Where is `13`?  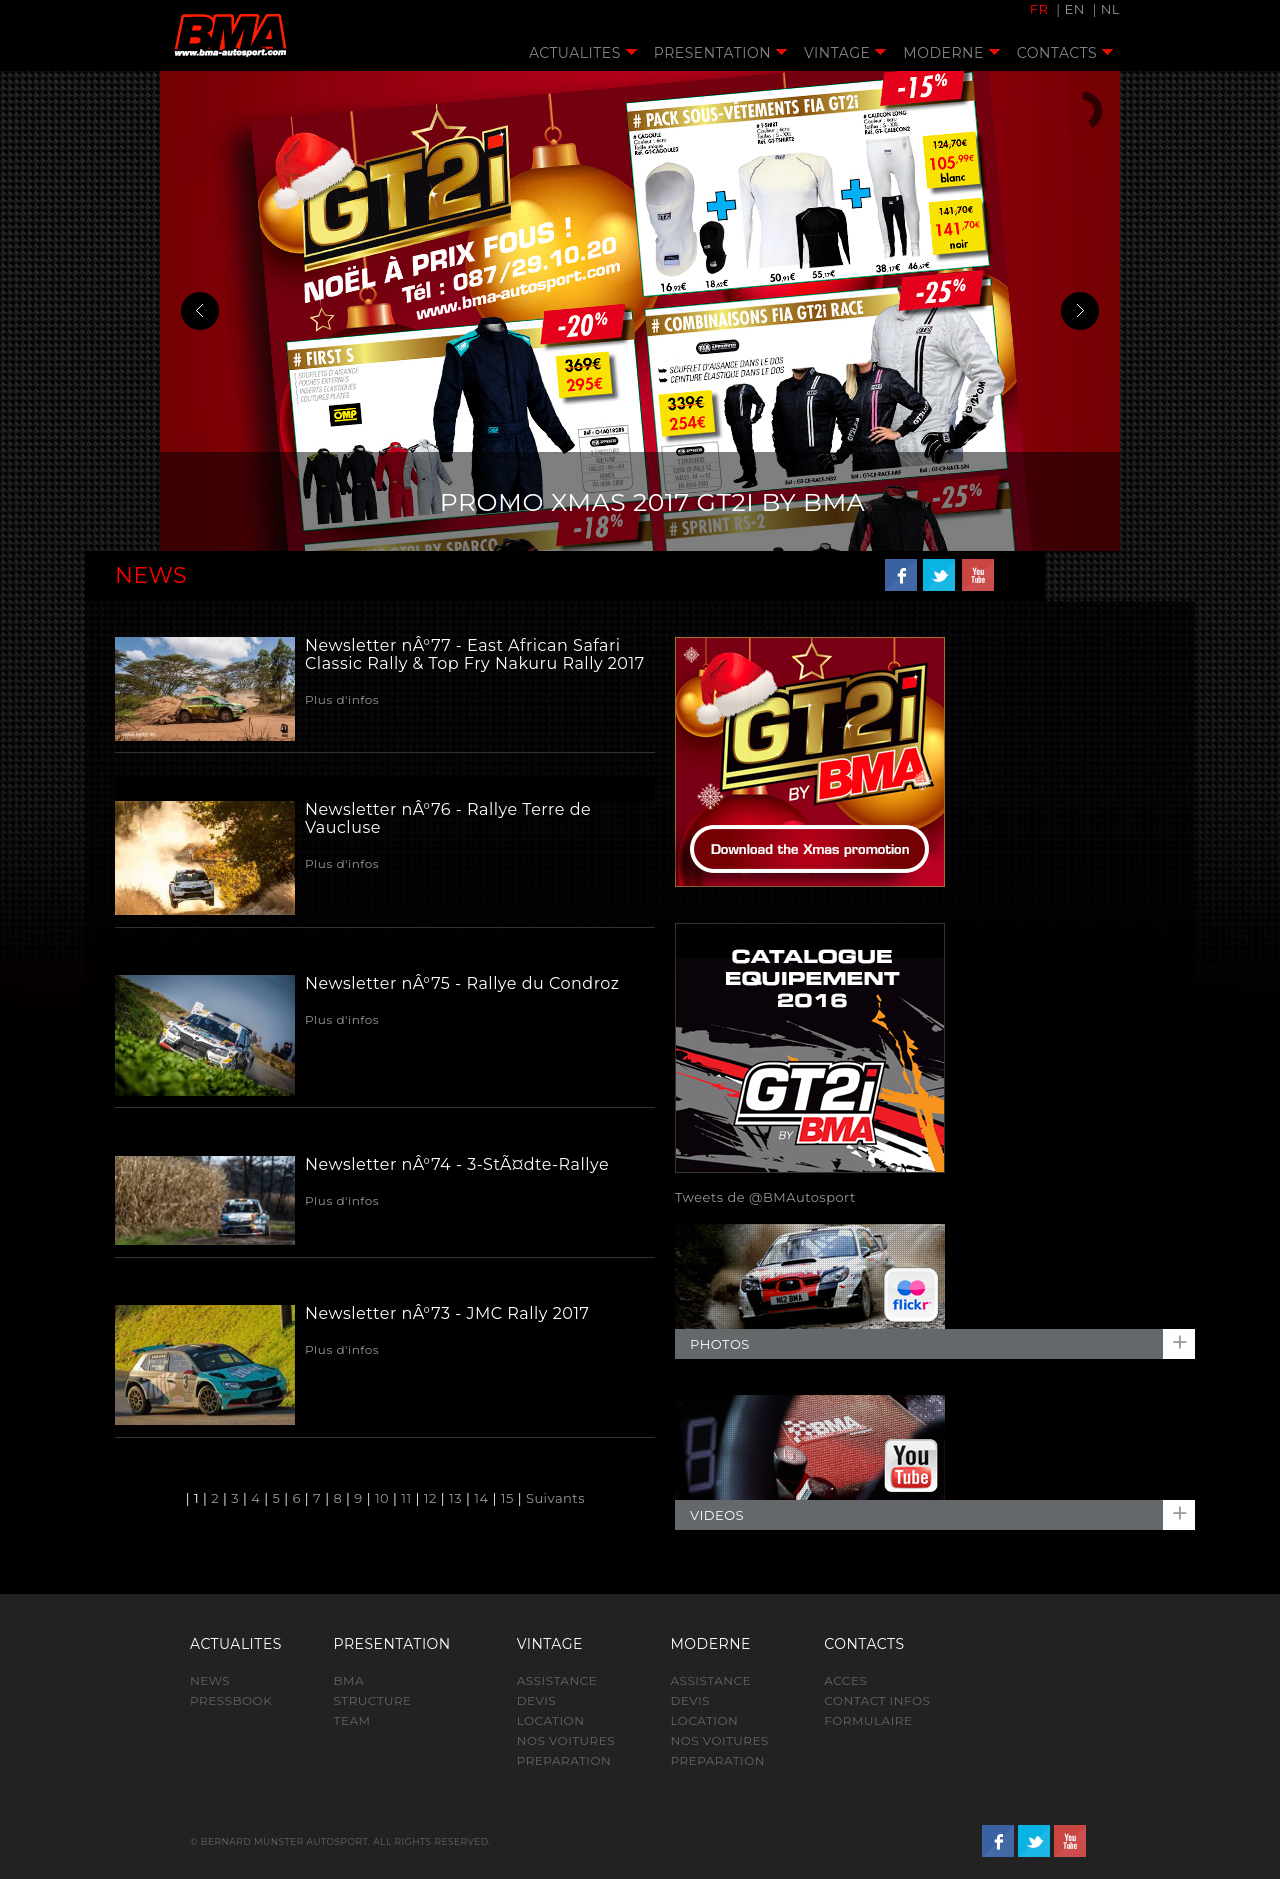 13 is located at coordinates (455, 1498).